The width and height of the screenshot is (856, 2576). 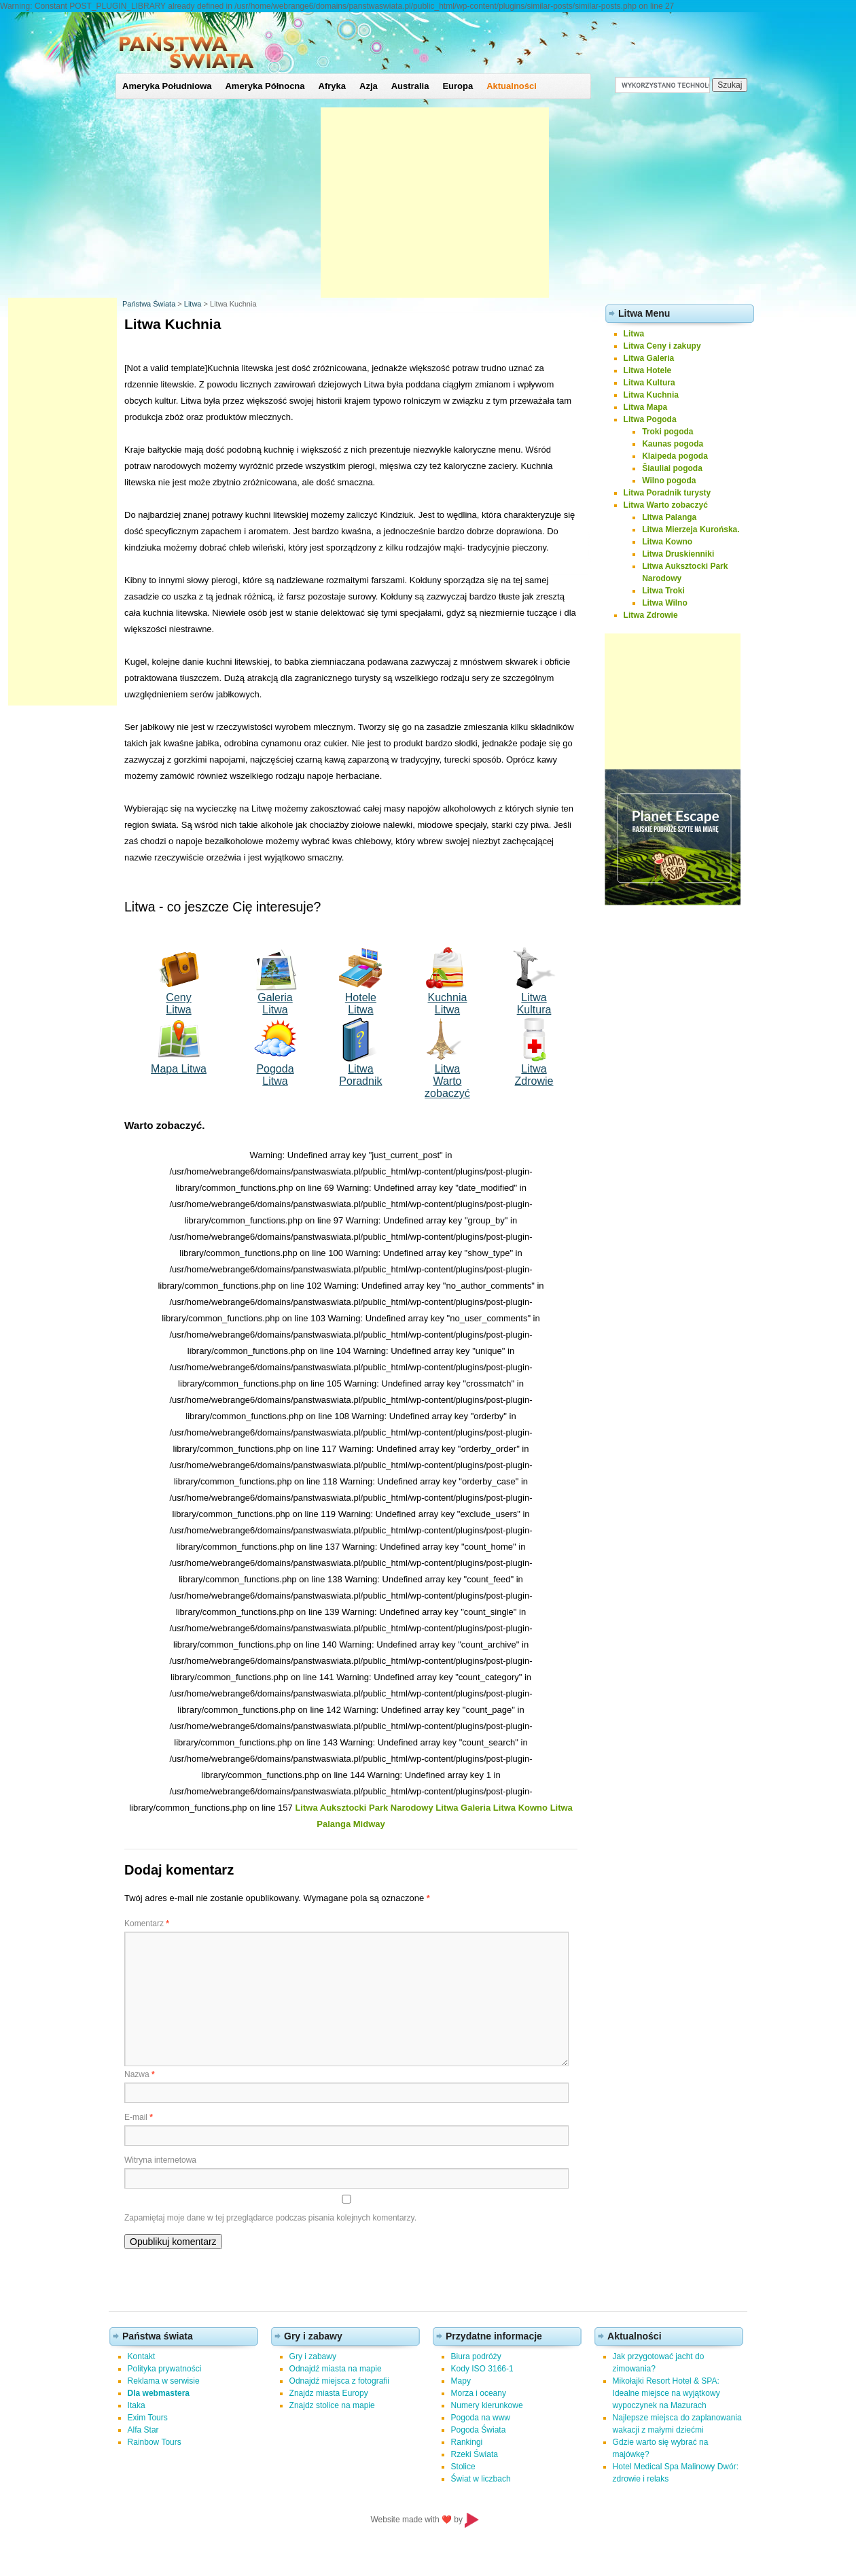 What do you see at coordinates (480, 2417) in the screenshot?
I see `Pogoda na www` at bounding box center [480, 2417].